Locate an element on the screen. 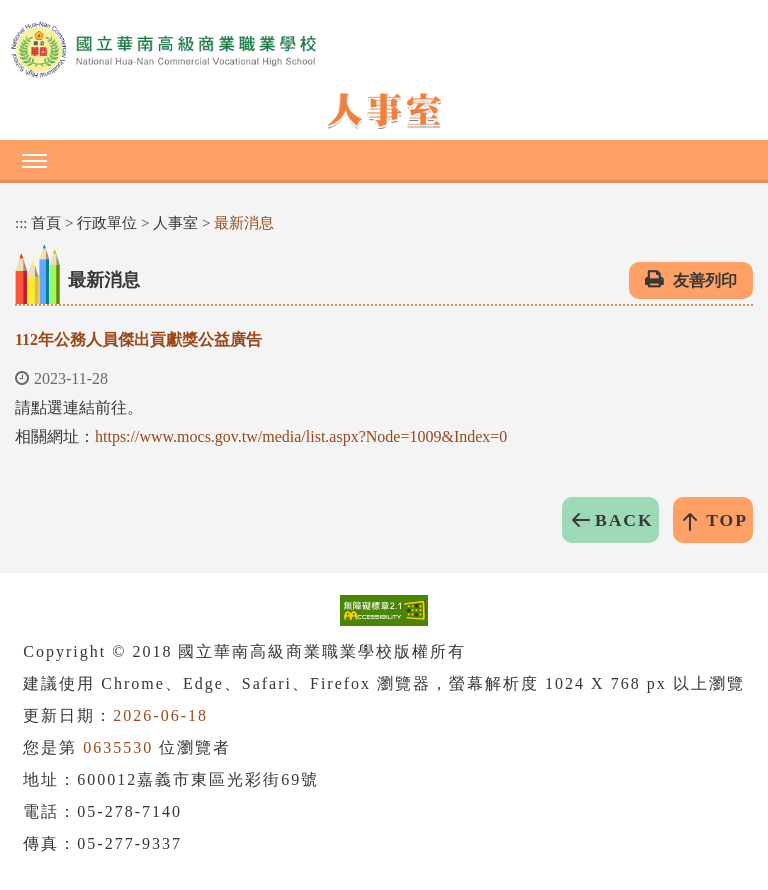 The image size is (768, 890). 人事室 is located at coordinates (175, 223).